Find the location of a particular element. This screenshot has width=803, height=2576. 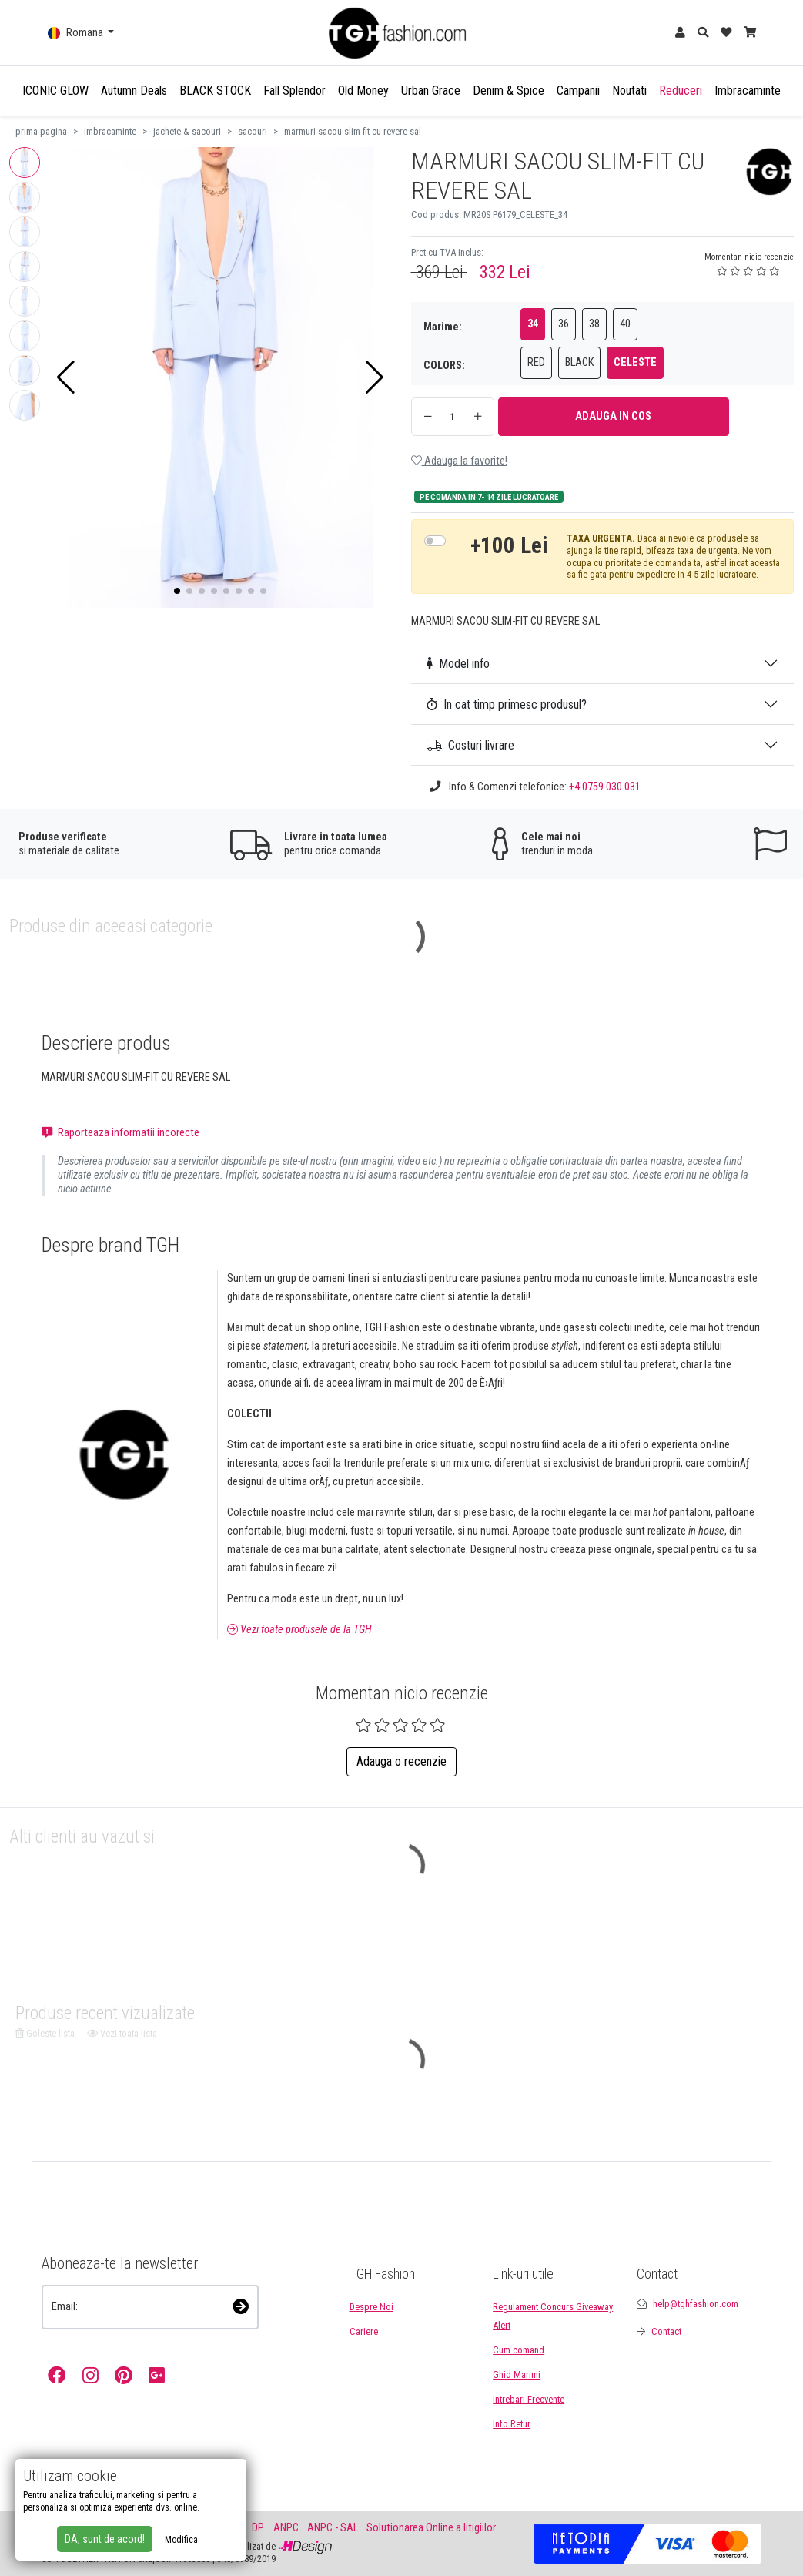

RED is located at coordinates (536, 362).